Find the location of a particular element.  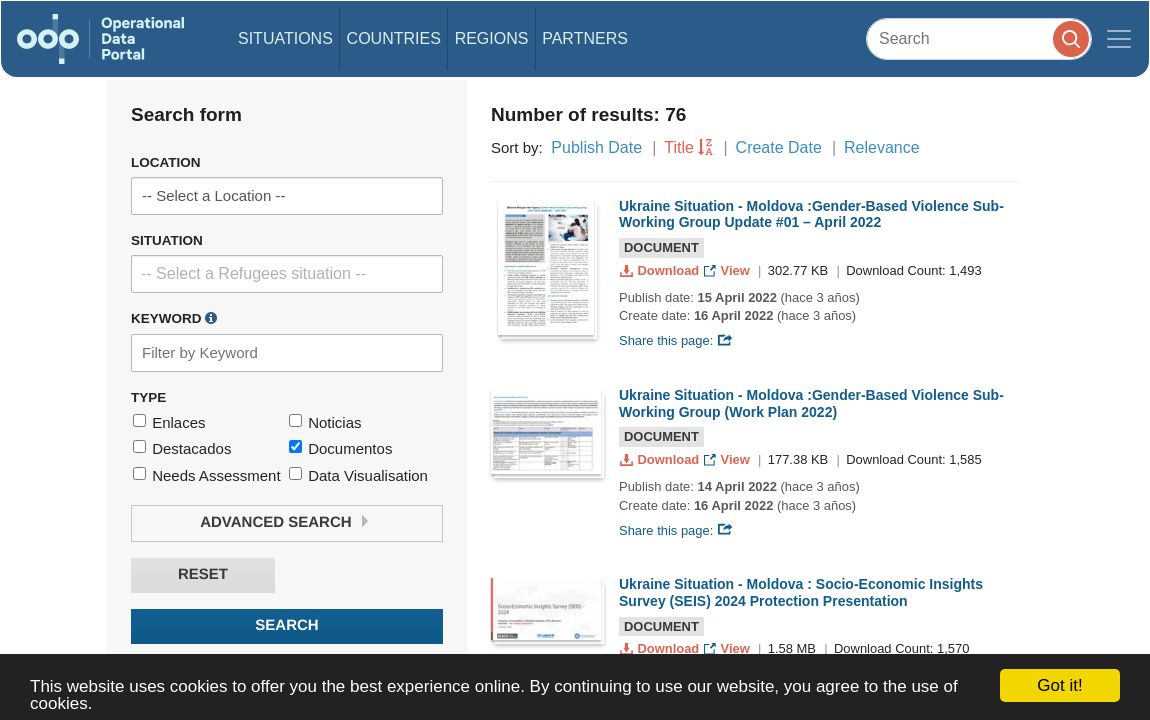

Download is located at coordinates (661, 270).